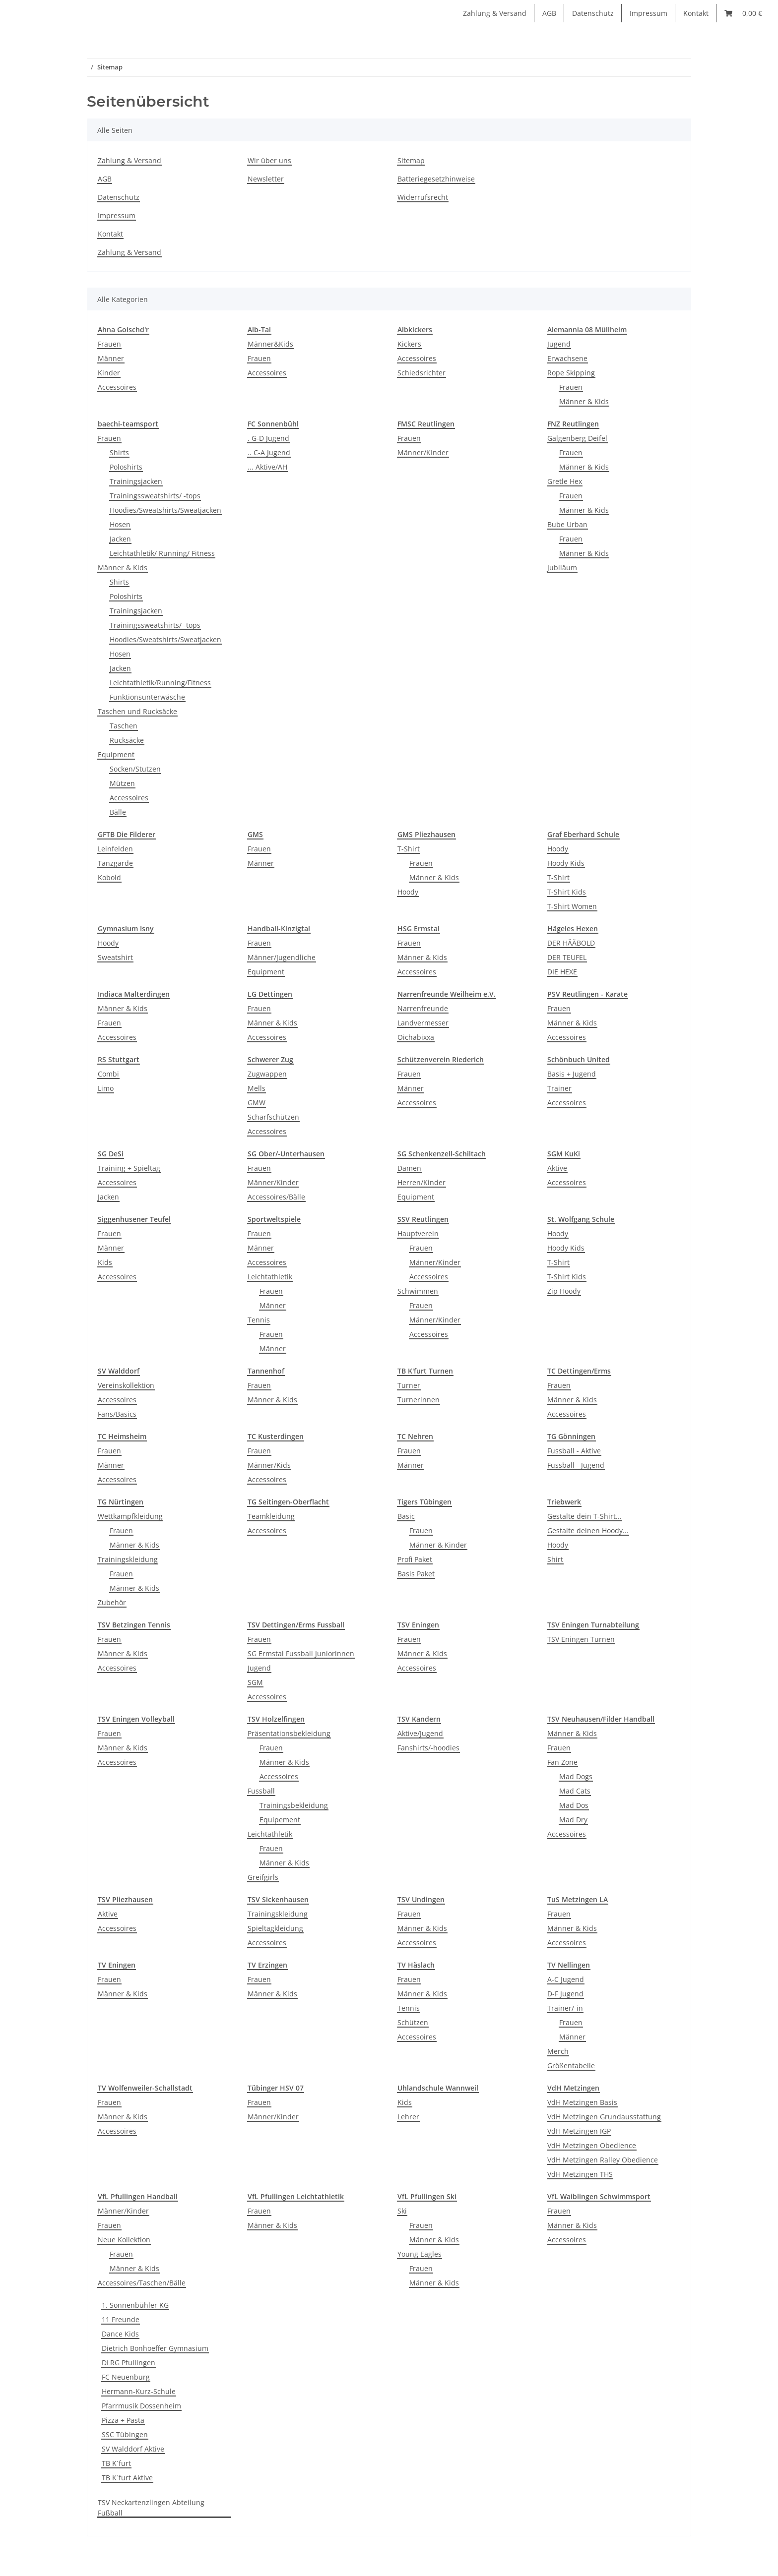 This screenshot has width=778, height=2576. What do you see at coordinates (269, 452) in the screenshot?
I see `.. C-A Jugend` at bounding box center [269, 452].